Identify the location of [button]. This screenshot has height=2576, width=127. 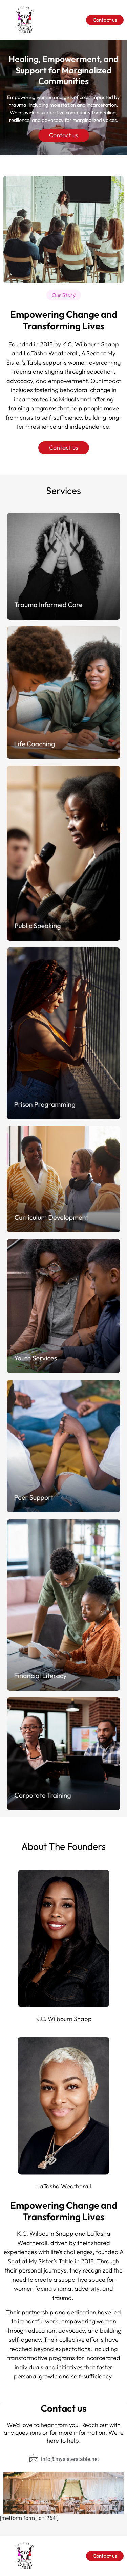
(63, 295).